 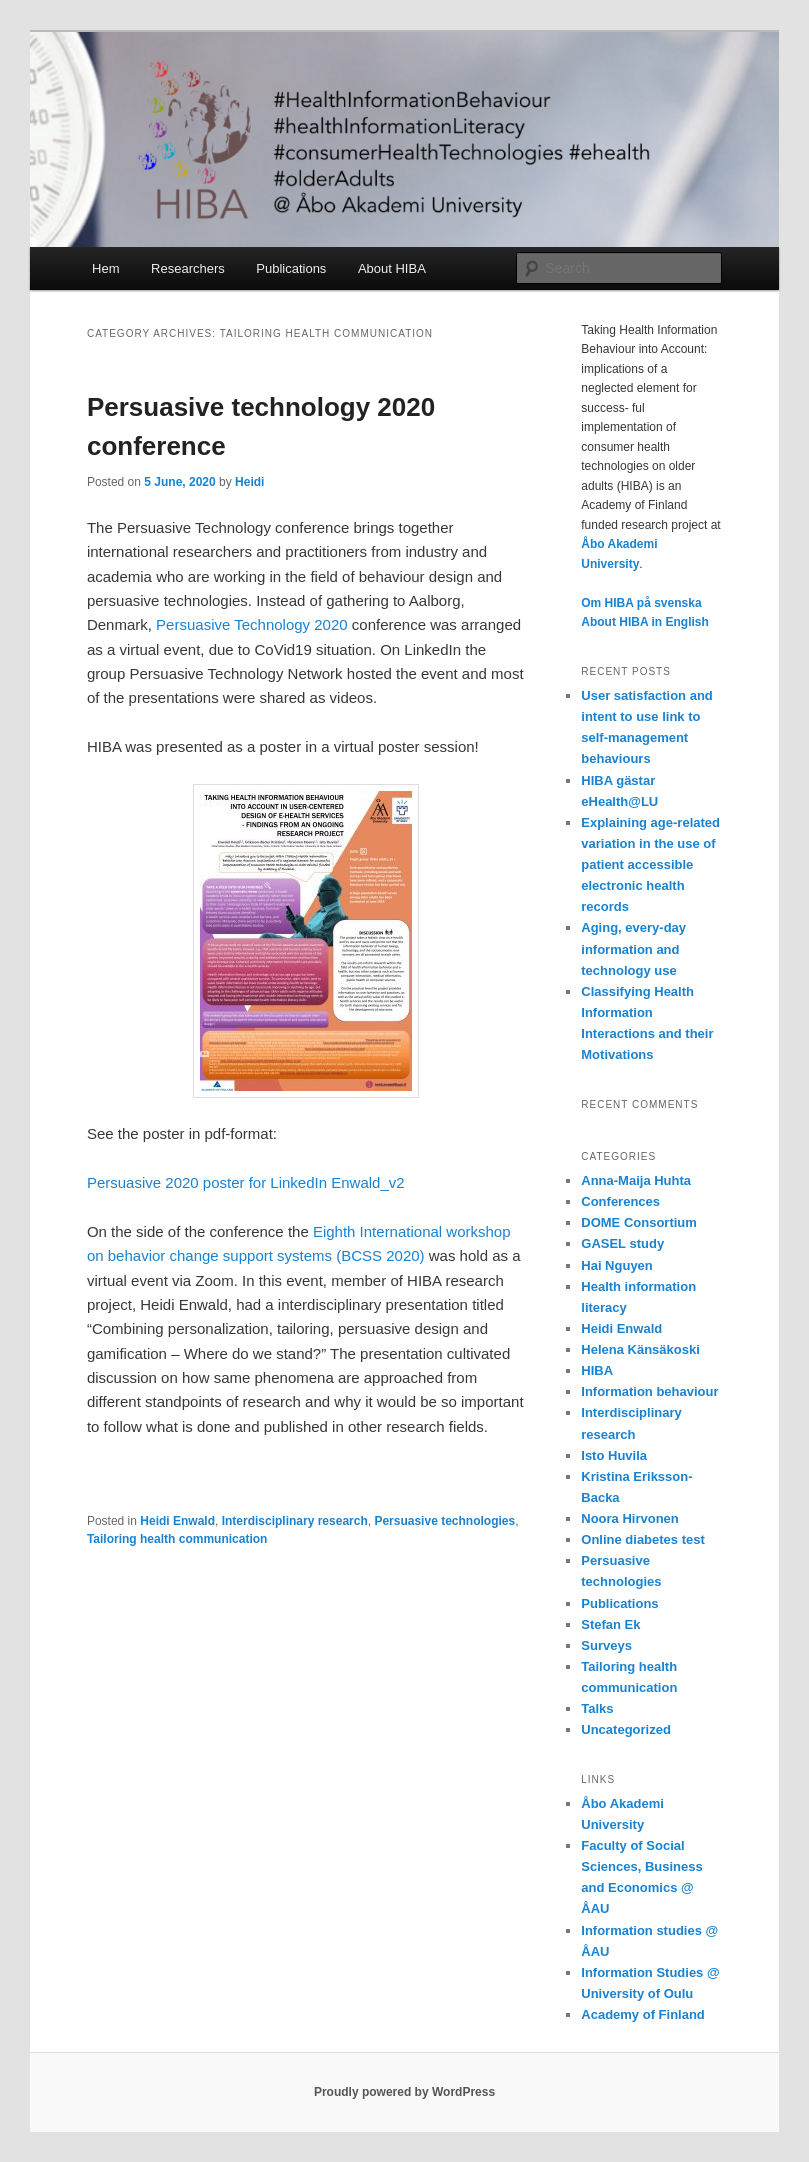 What do you see at coordinates (636, 1180) in the screenshot?
I see `Anna-Maija Huhta` at bounding box center [636, 1180].